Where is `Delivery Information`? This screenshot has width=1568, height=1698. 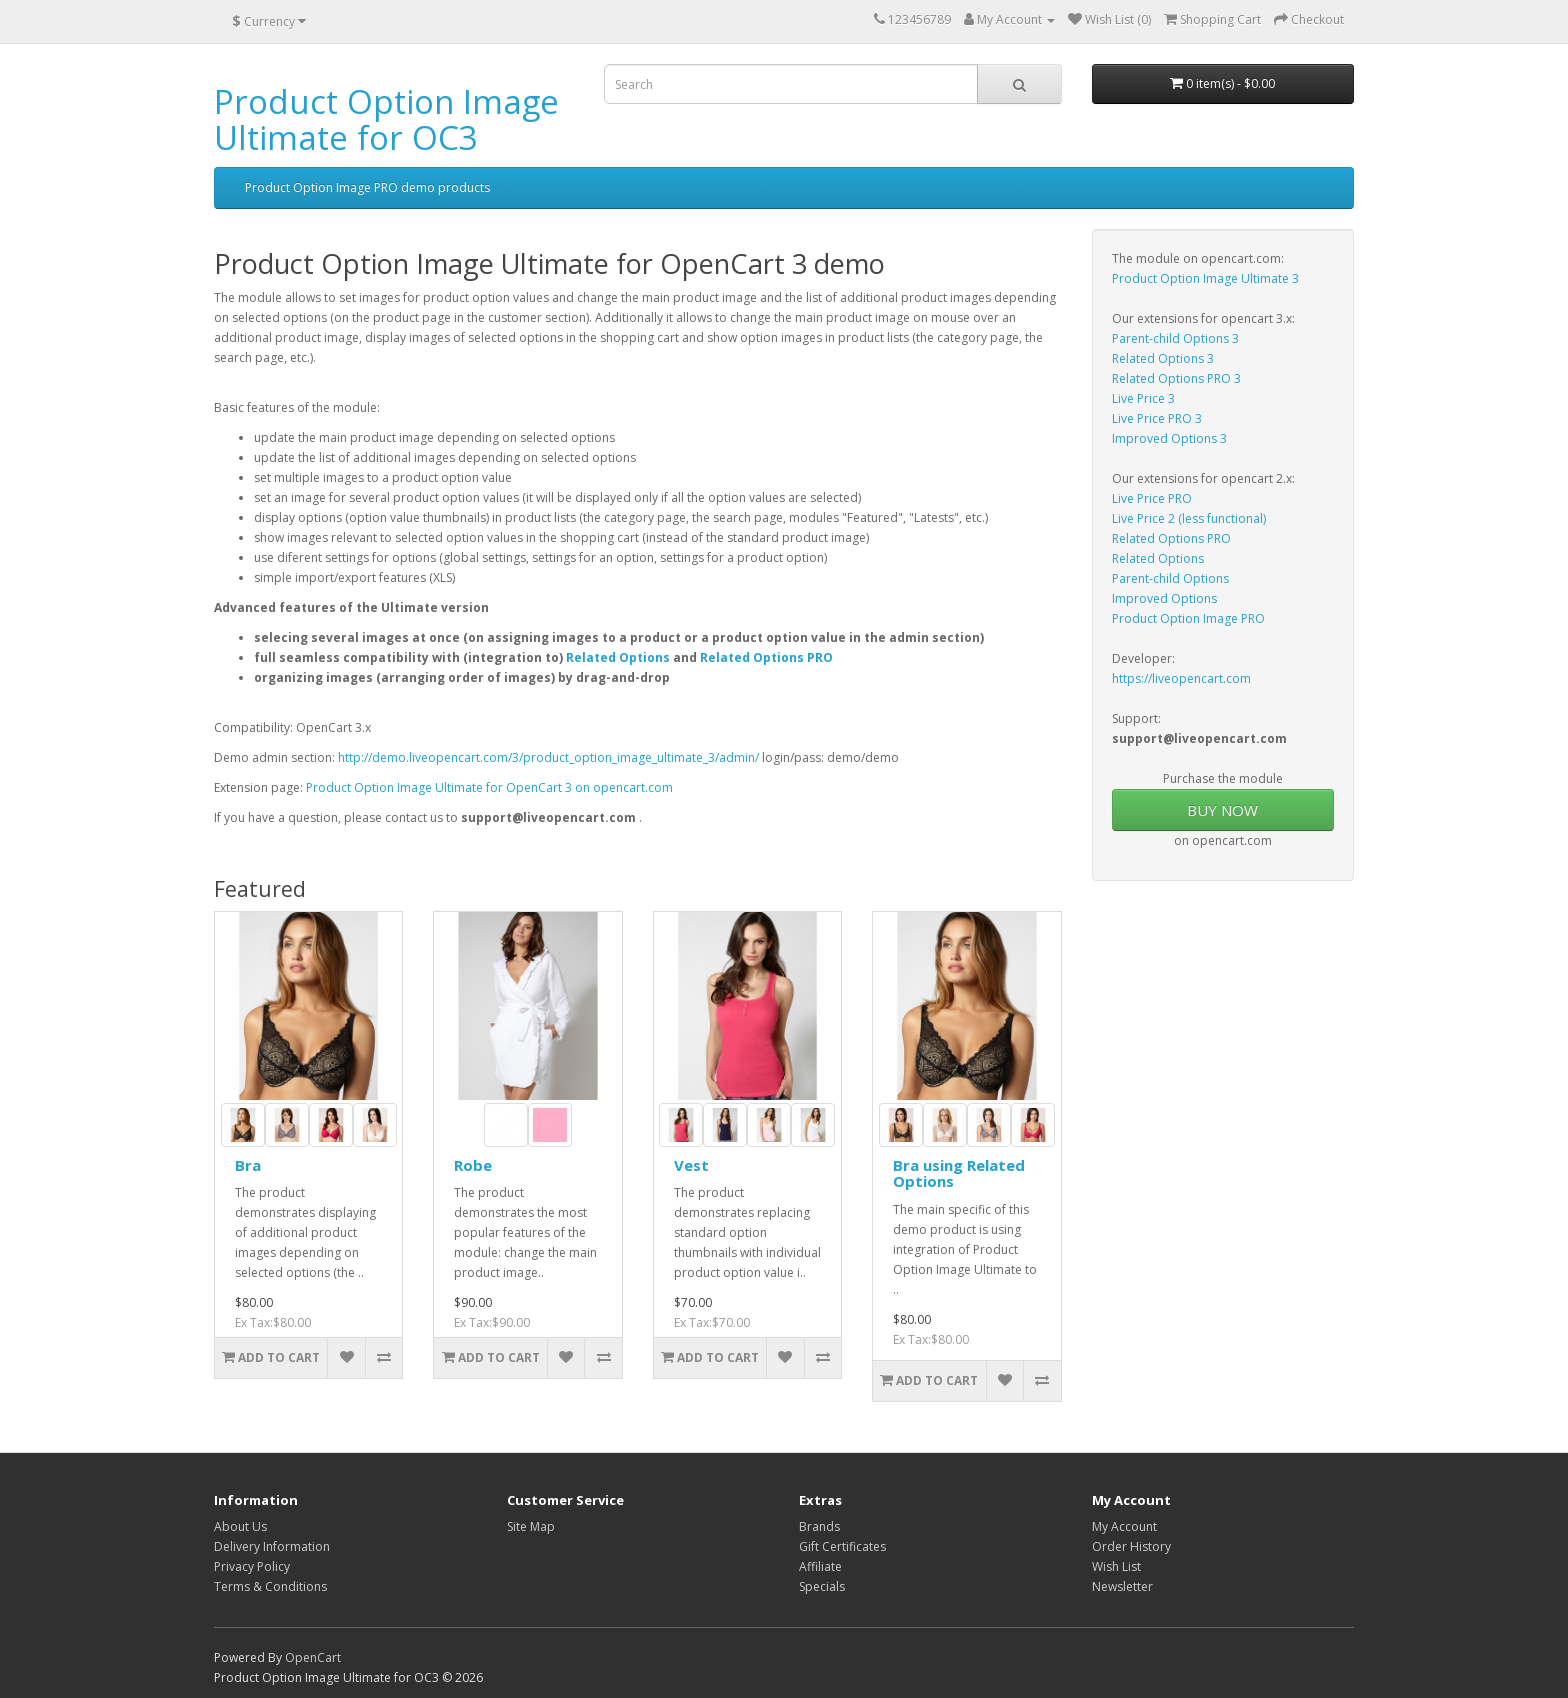 Delivery Information is located at coordinates (272, 1546).